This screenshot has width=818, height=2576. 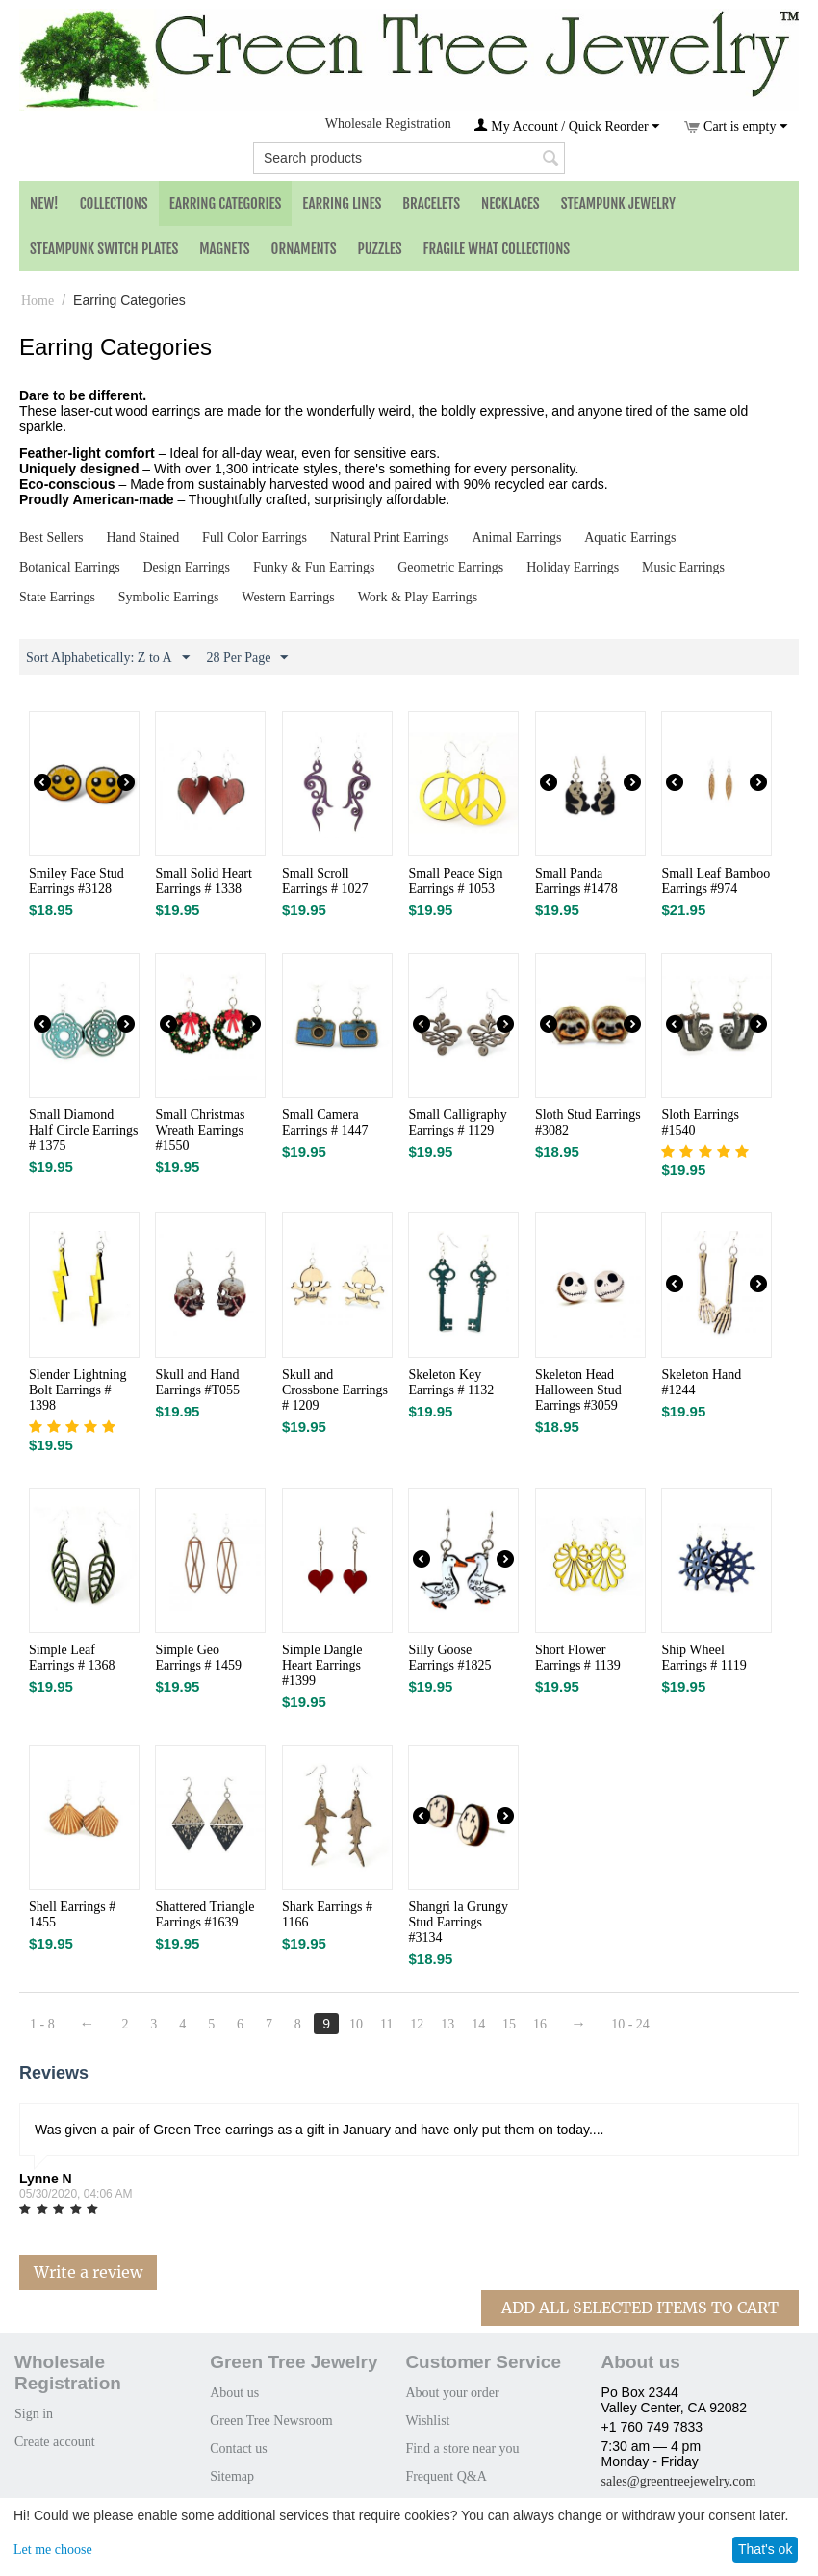 I want to click on Small Leaf Bamboo Earrings #974, so click(x=715, y=881).